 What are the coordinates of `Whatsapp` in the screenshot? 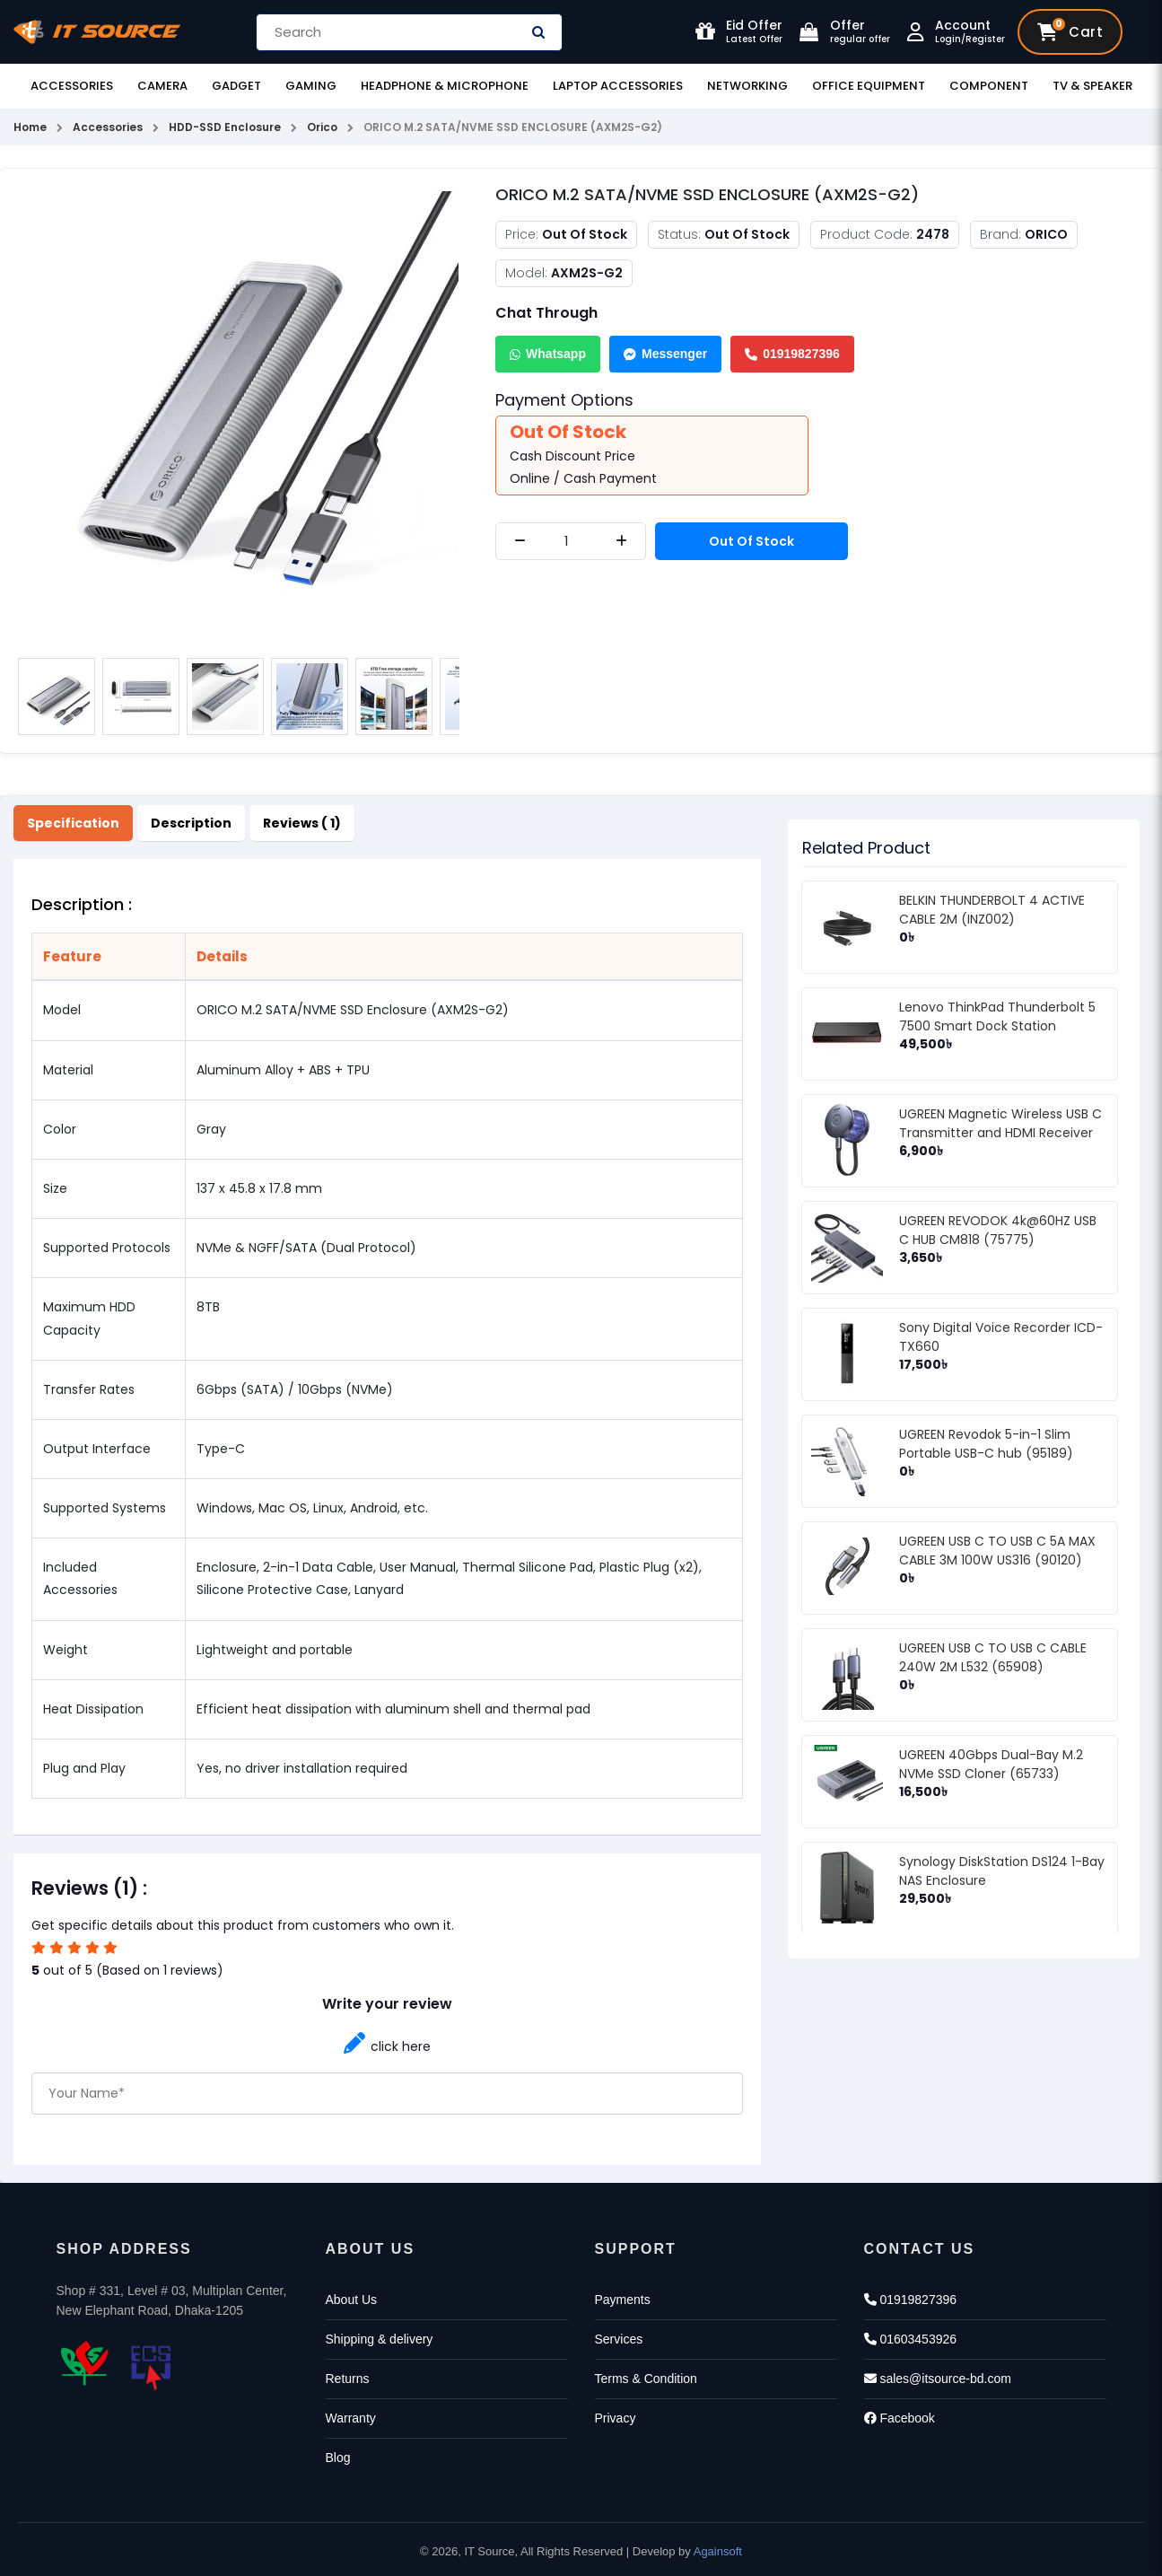 It's located at (548, 353).